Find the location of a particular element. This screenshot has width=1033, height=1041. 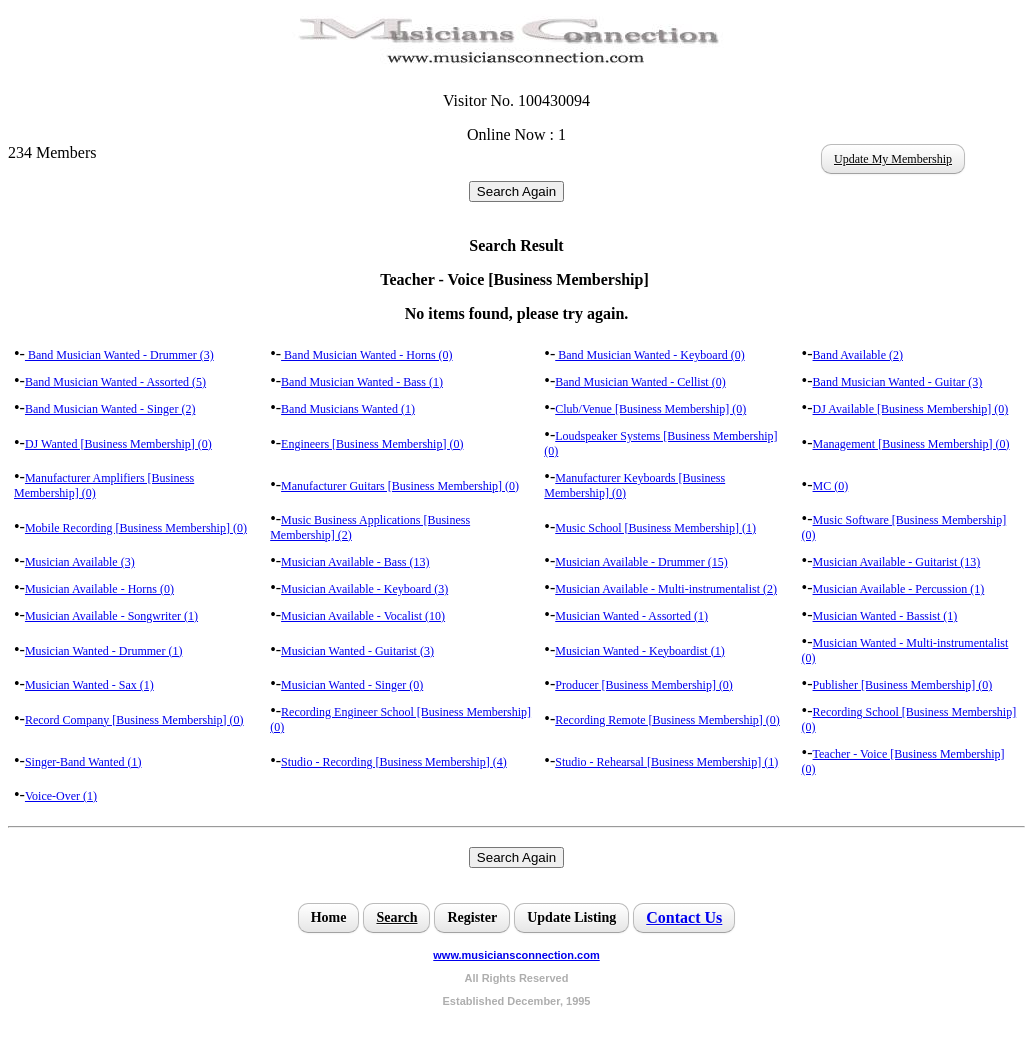

Musician Available - Bass (13) is located at coordinates (355, 562).